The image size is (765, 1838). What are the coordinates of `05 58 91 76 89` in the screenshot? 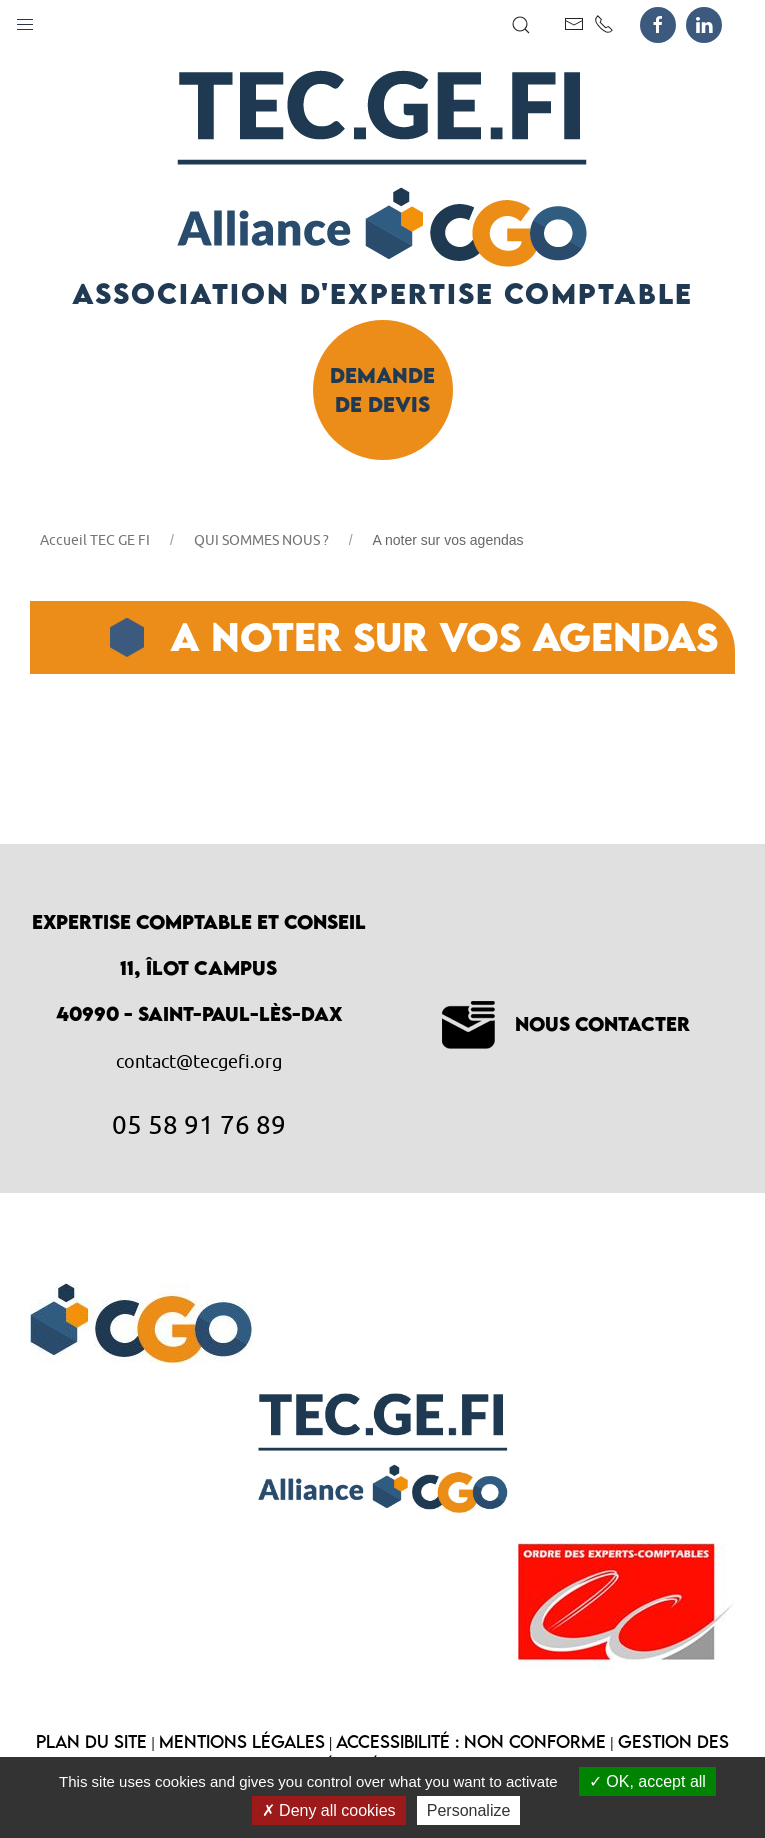 It's located at (199, 1124).